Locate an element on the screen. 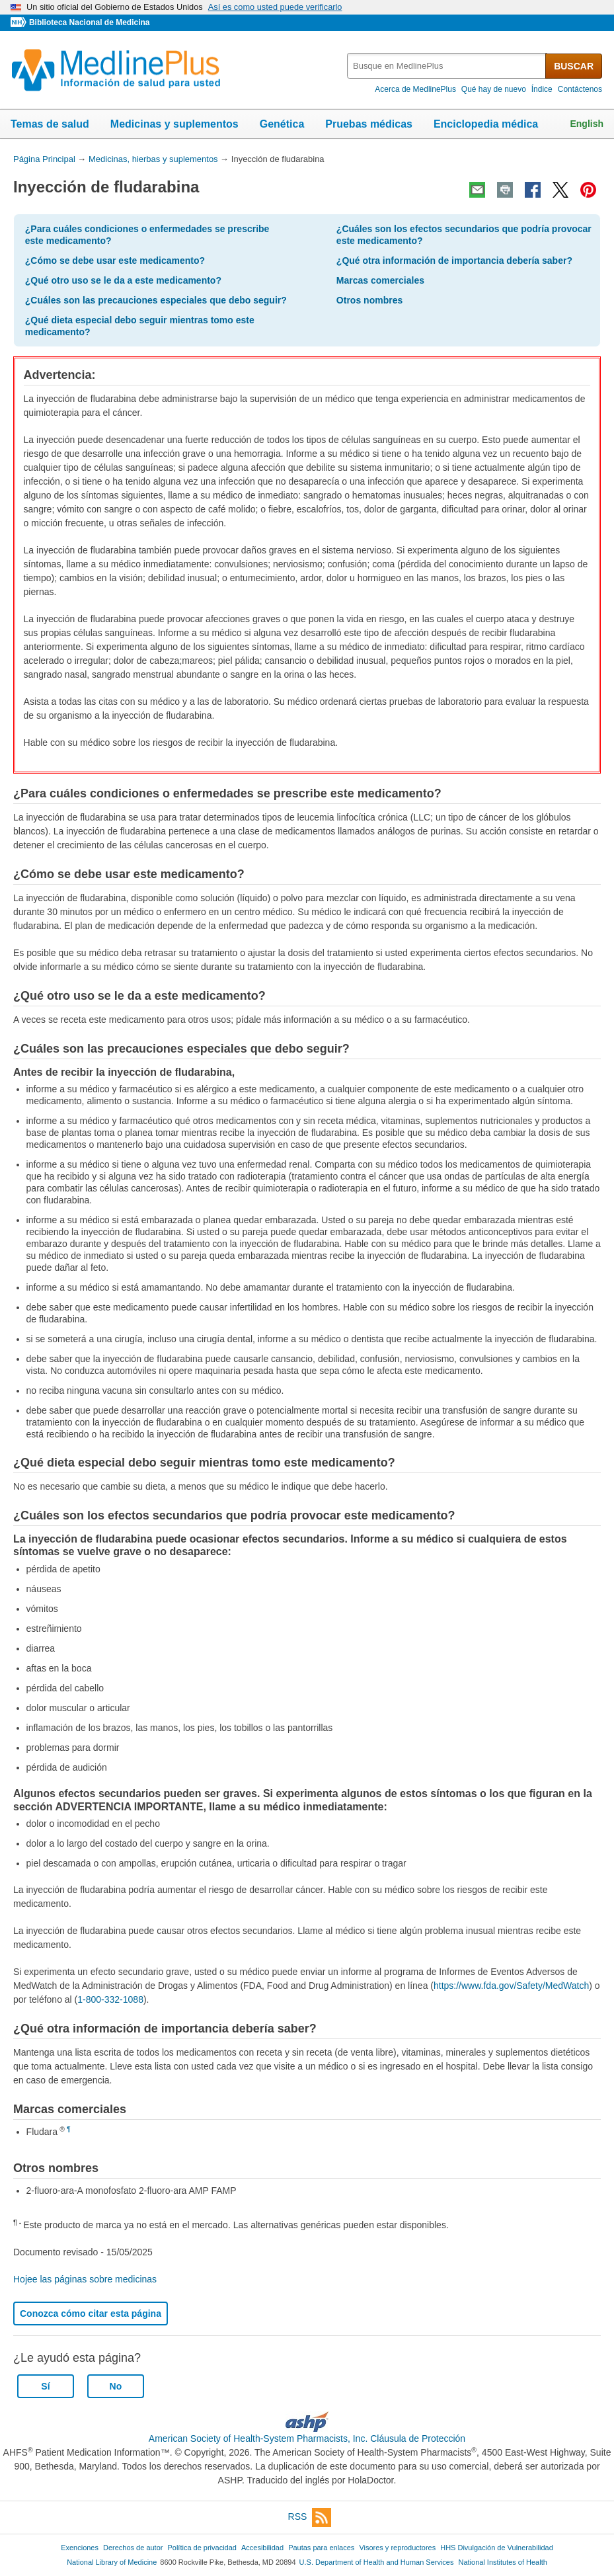  ¿Cuáles son las precauciones especiales que debo seguir? is located at coordinates (156, 300).